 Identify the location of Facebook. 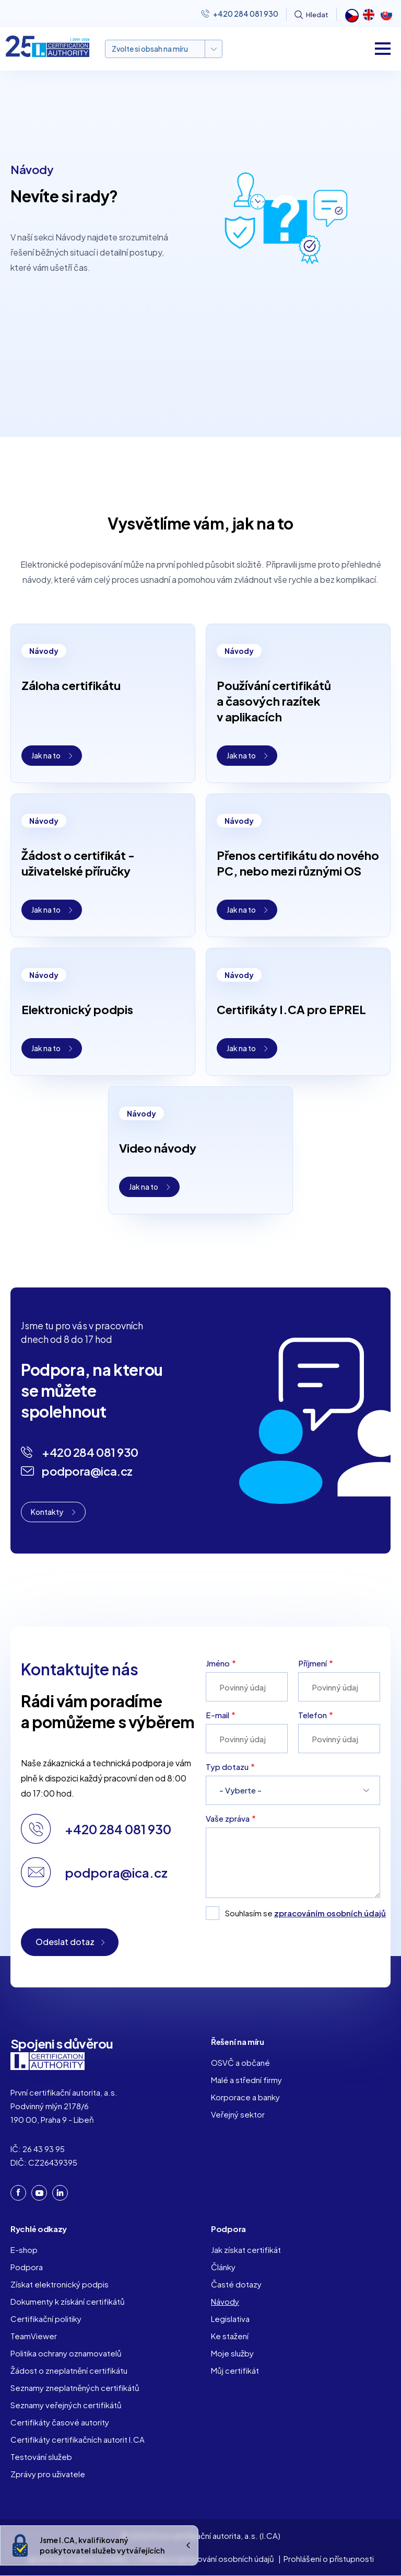
(18, 2192).